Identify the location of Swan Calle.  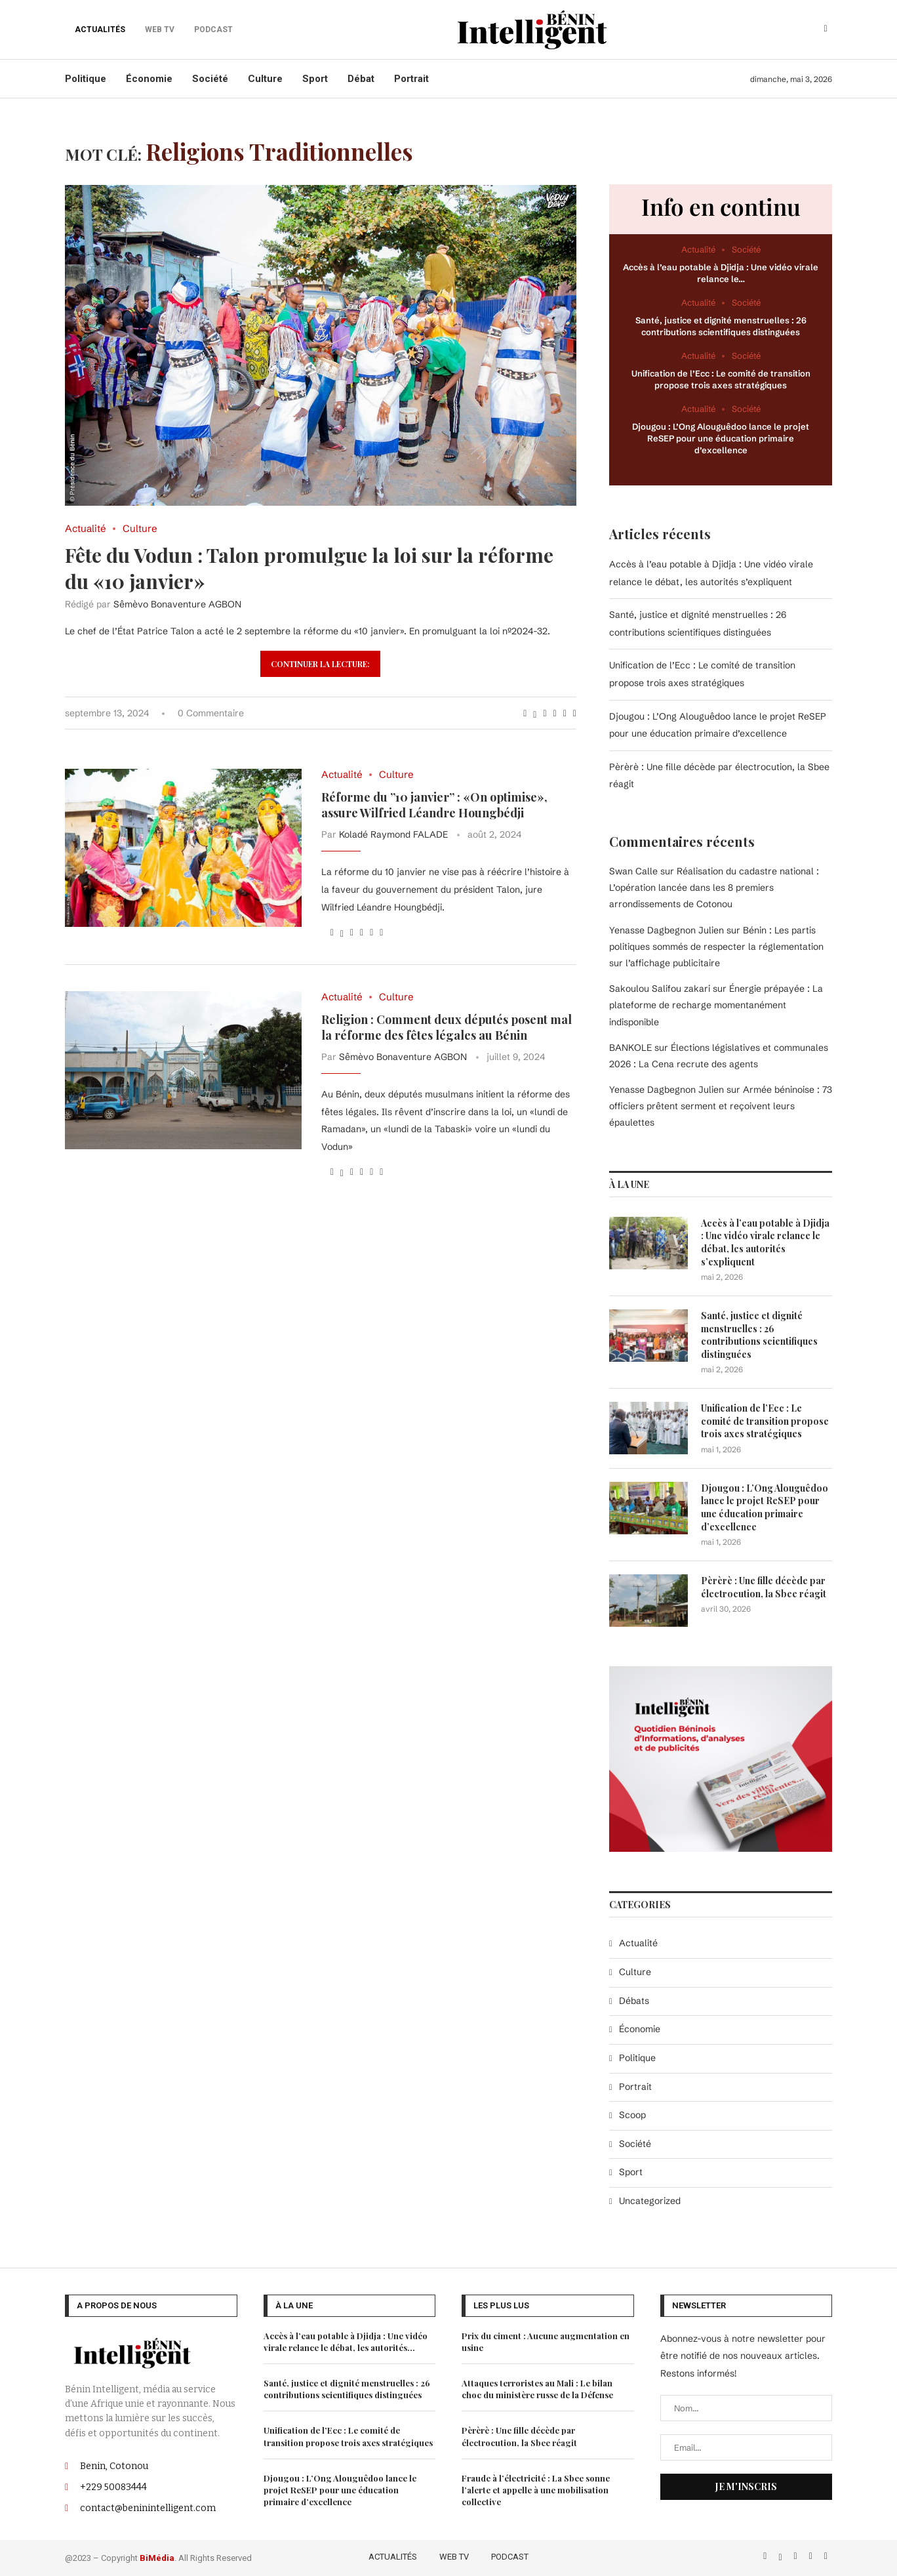
(633, 870).